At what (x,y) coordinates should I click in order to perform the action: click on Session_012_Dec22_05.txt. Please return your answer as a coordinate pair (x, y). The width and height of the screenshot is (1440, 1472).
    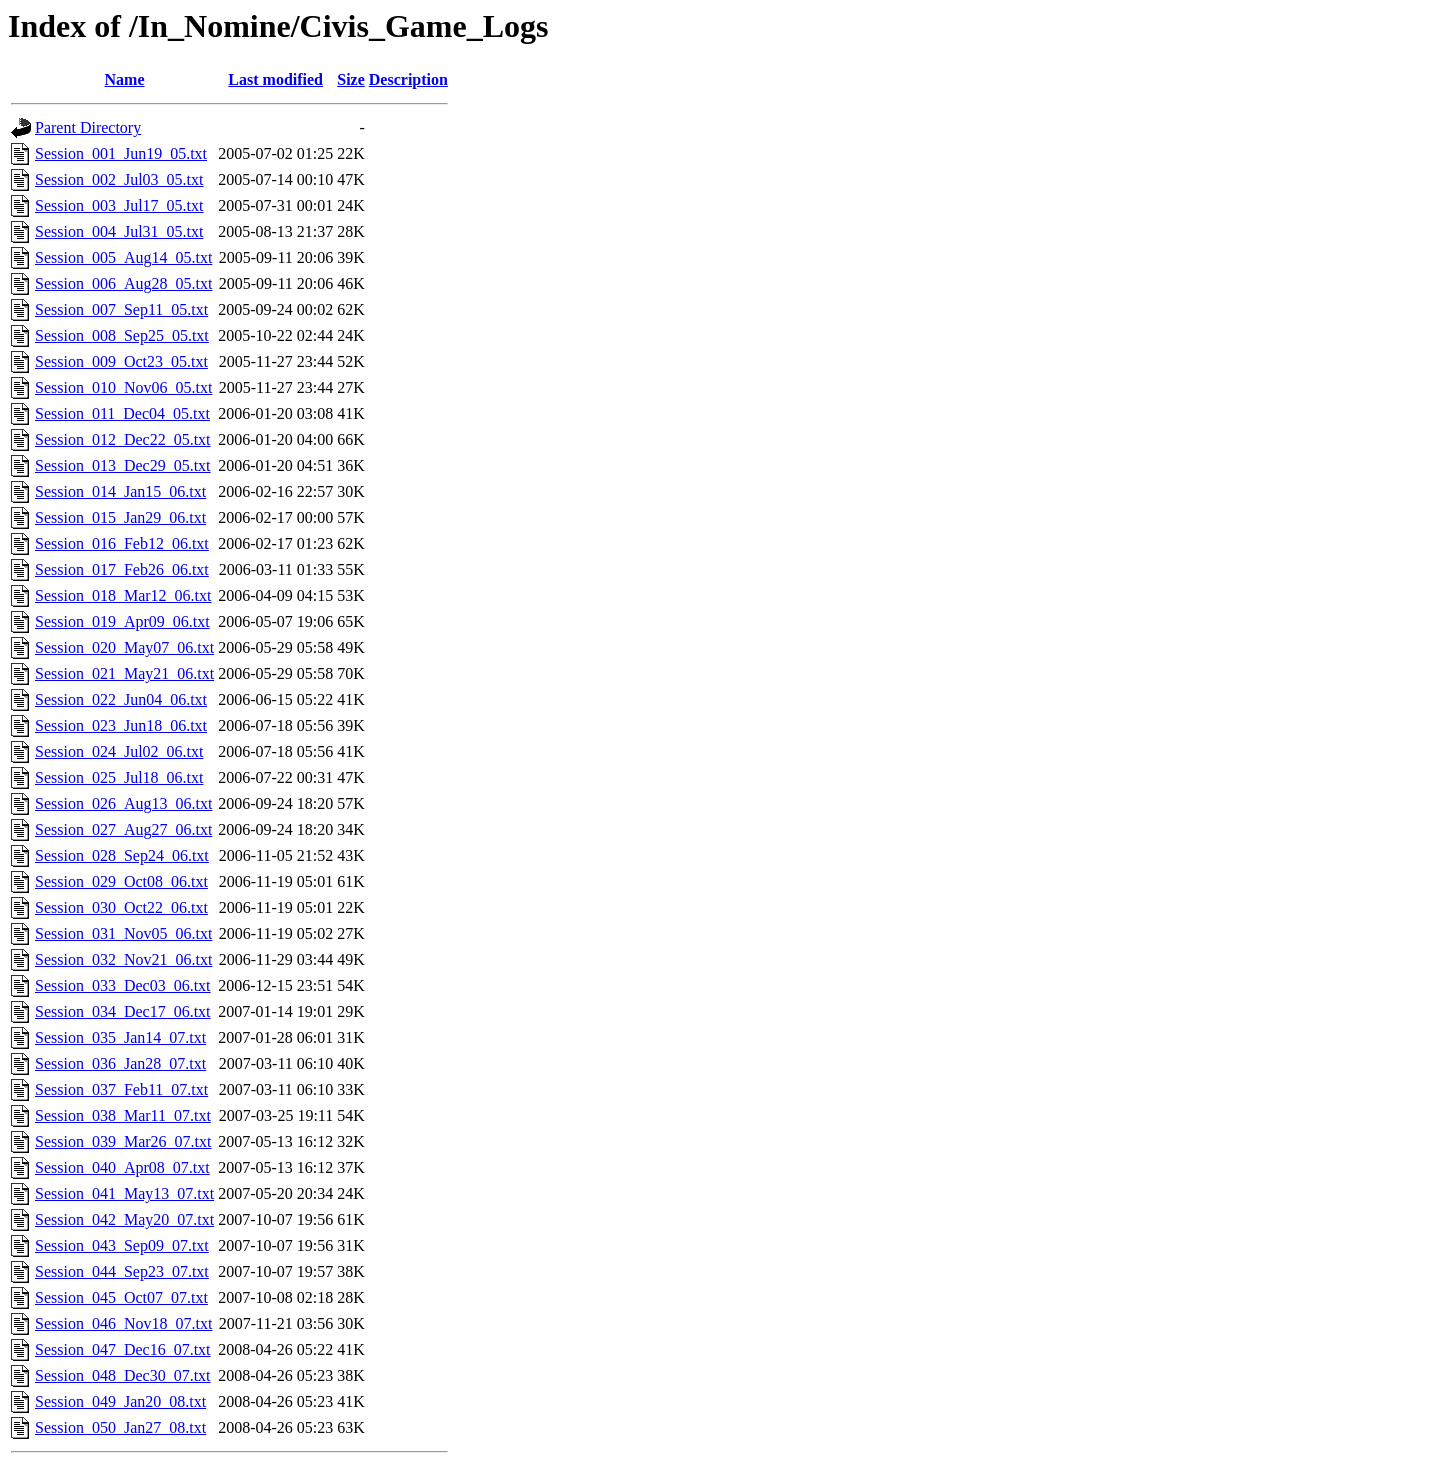
    Looking at the image, I should click on (123, 439).